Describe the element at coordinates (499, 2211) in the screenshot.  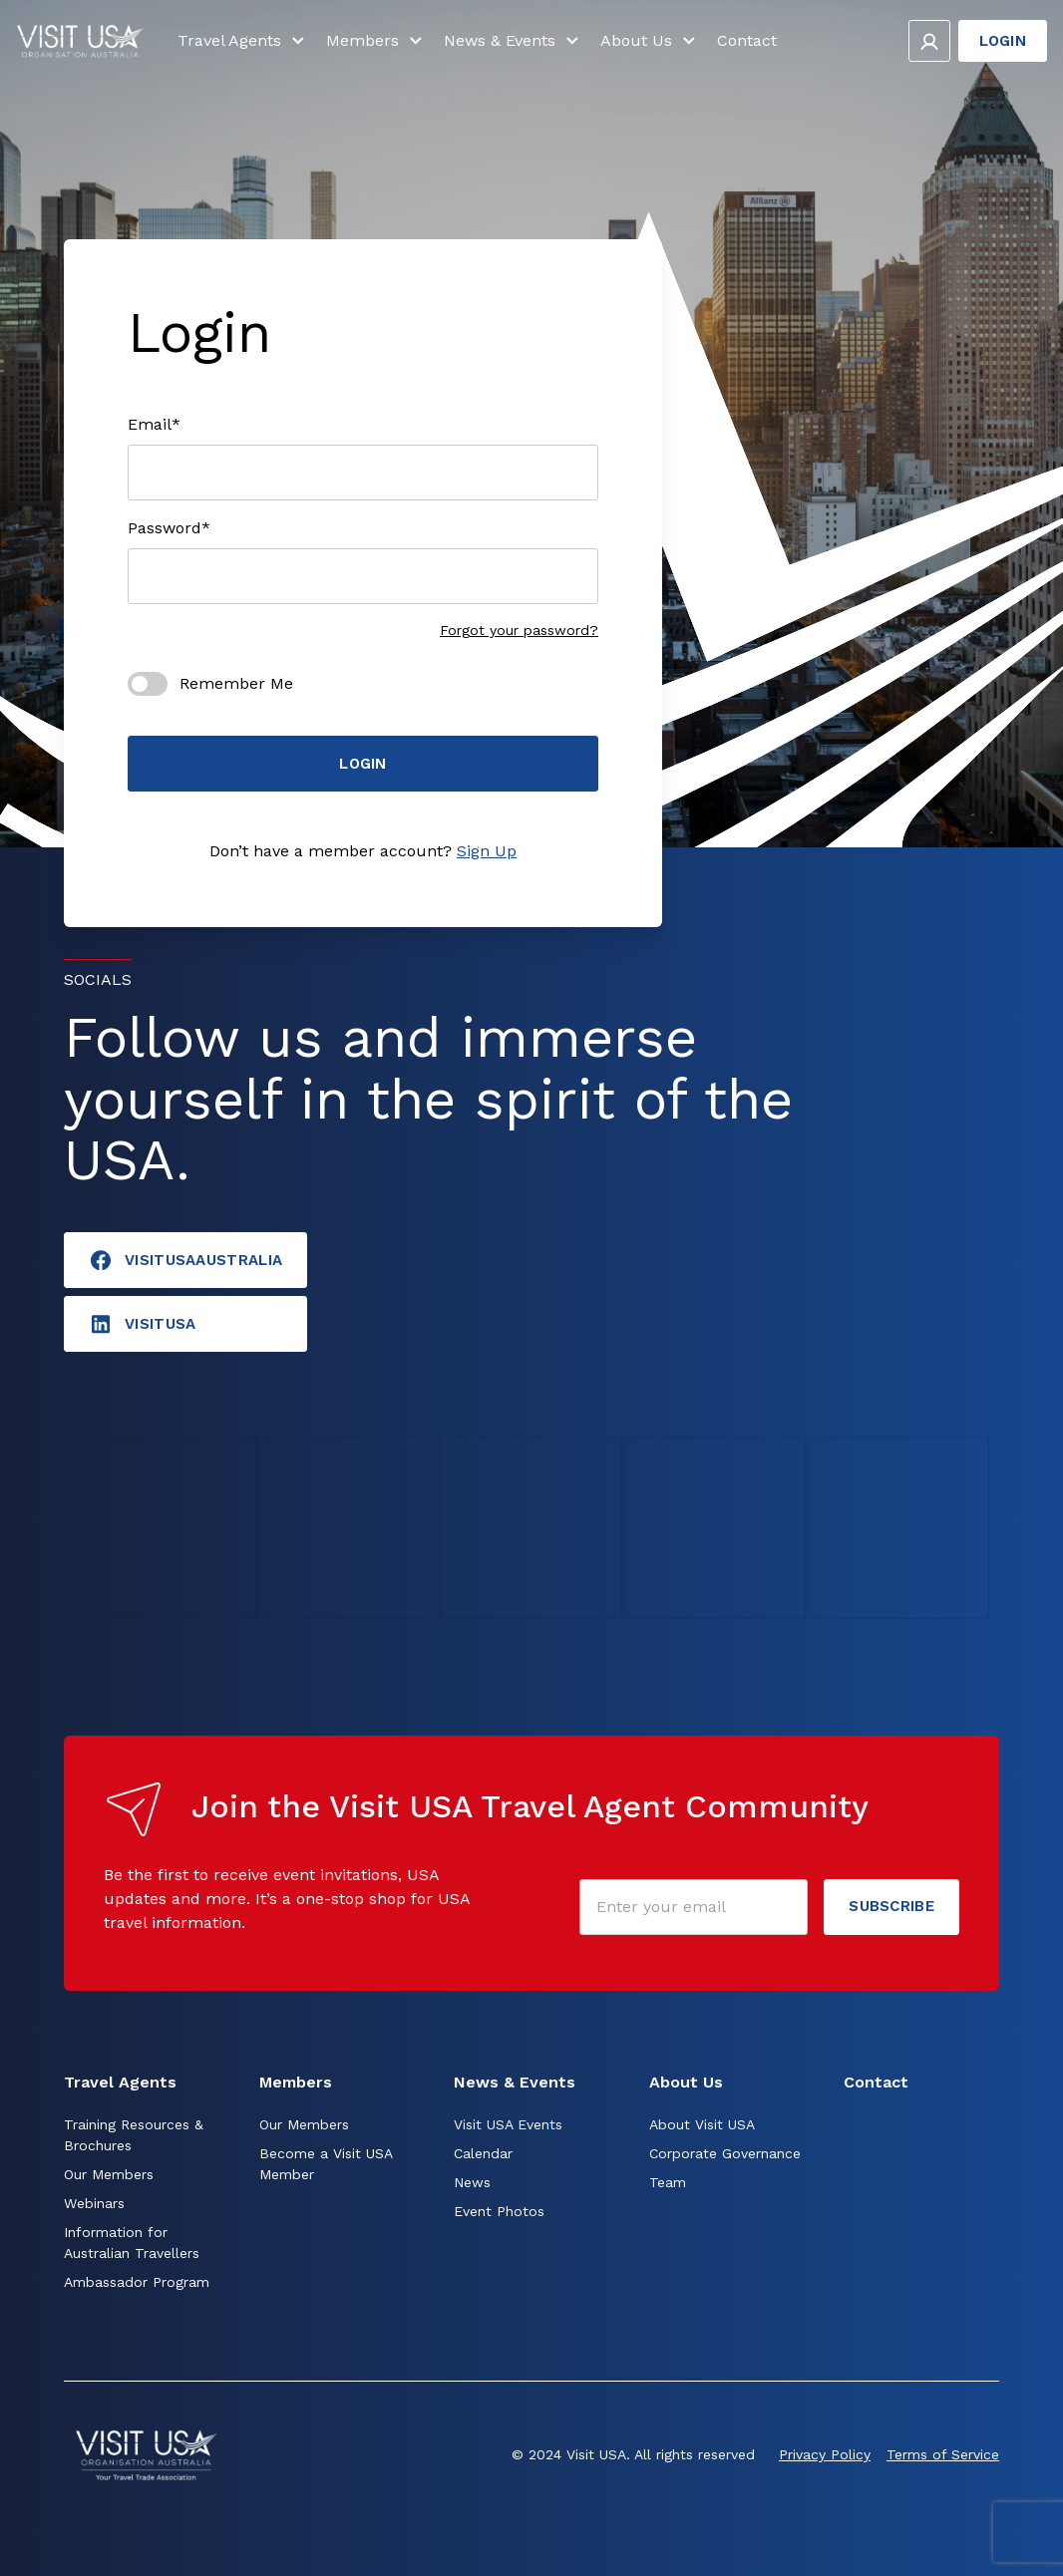
I see `Event Photos` at that location.